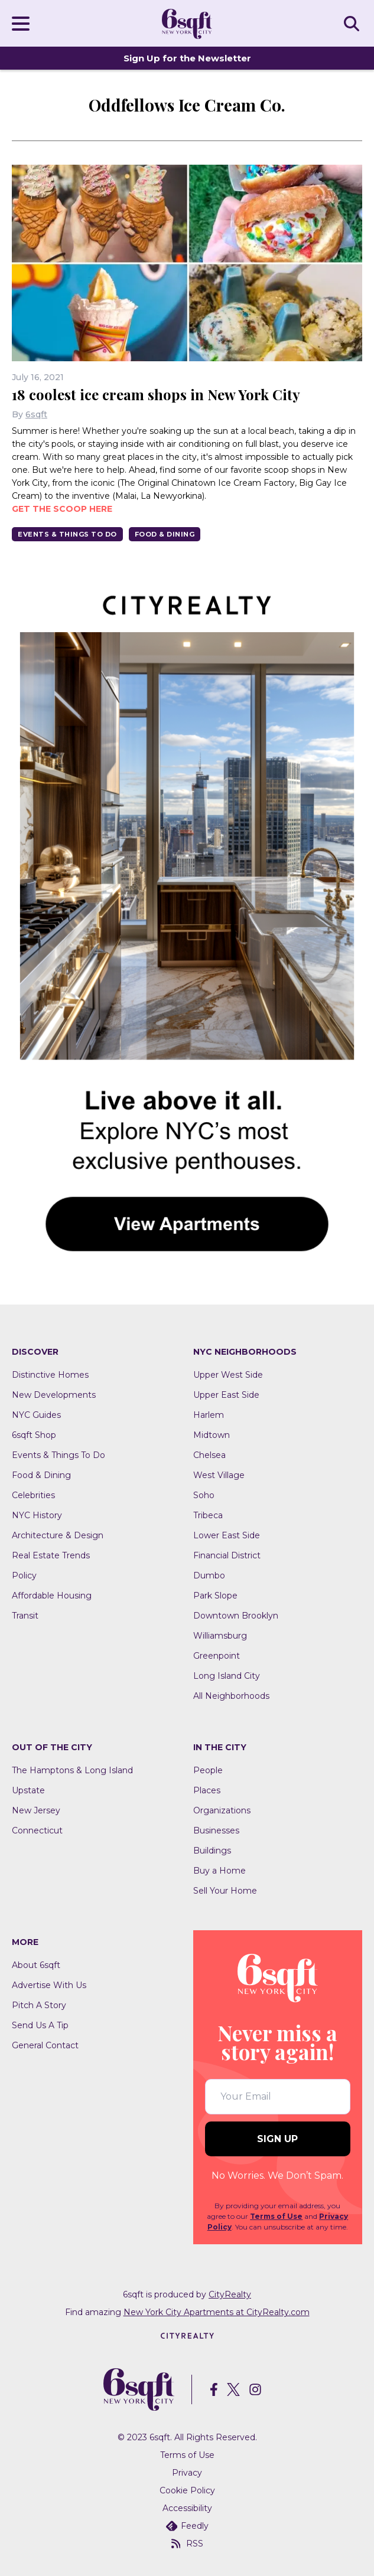 The width and height of the screenshot is (374, 2576). I want to click on Businesses, so click(216, 1830).